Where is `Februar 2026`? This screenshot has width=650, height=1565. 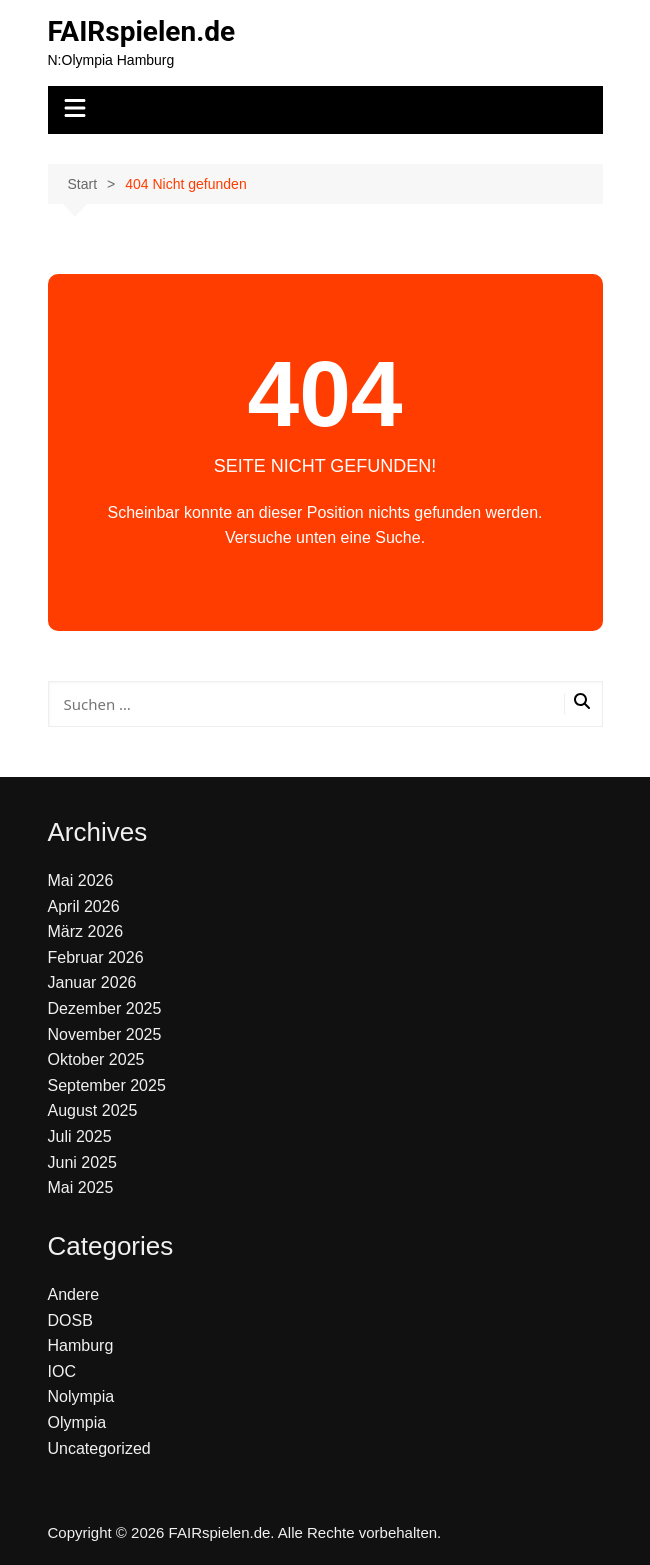 Februar 2026 is located at coordinates (96, 957).